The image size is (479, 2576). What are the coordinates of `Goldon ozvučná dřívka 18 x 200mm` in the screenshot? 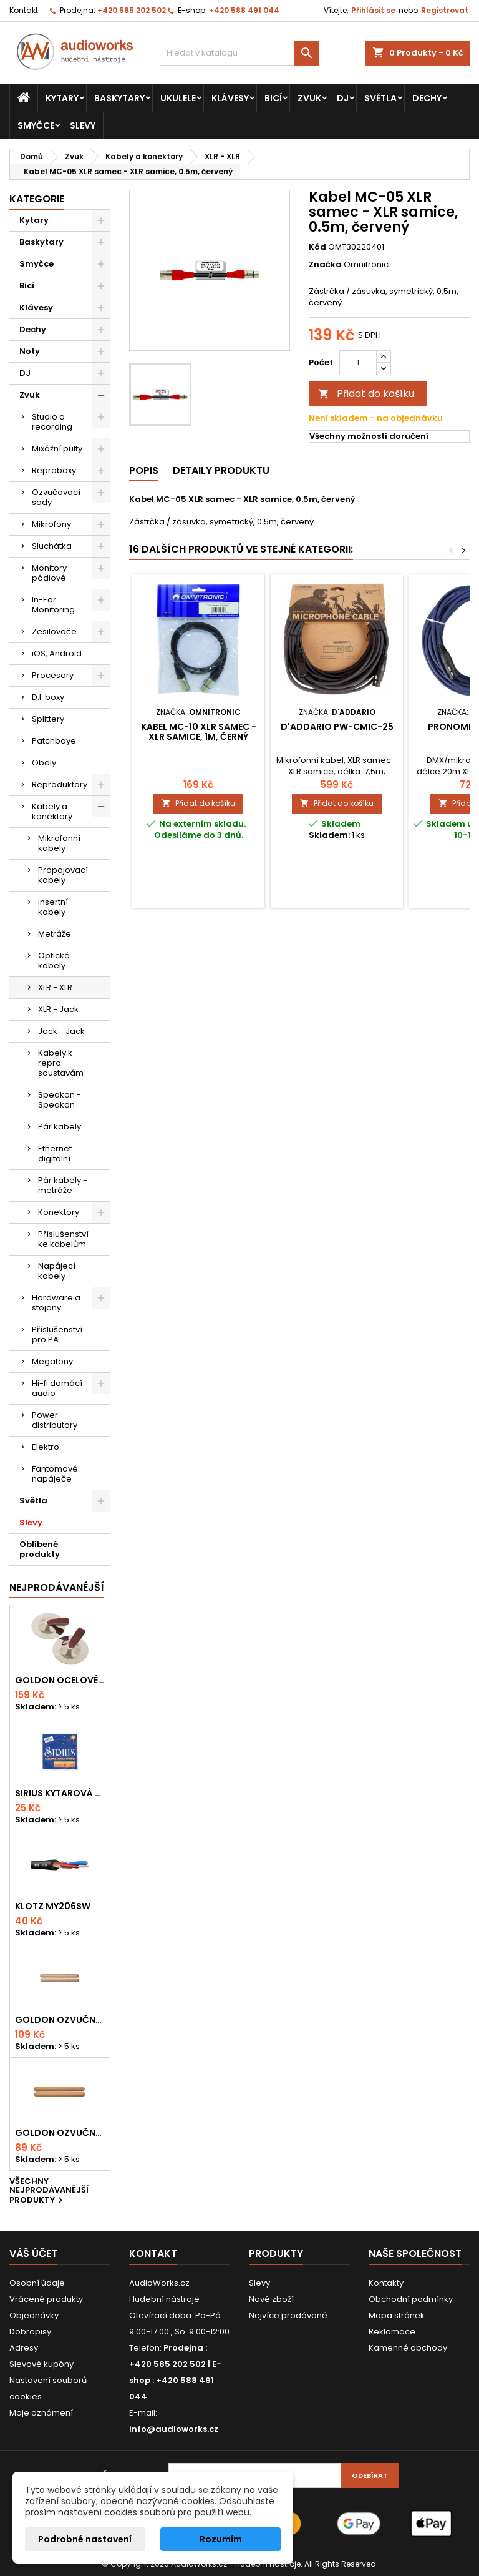 It's located at (60, 2020).